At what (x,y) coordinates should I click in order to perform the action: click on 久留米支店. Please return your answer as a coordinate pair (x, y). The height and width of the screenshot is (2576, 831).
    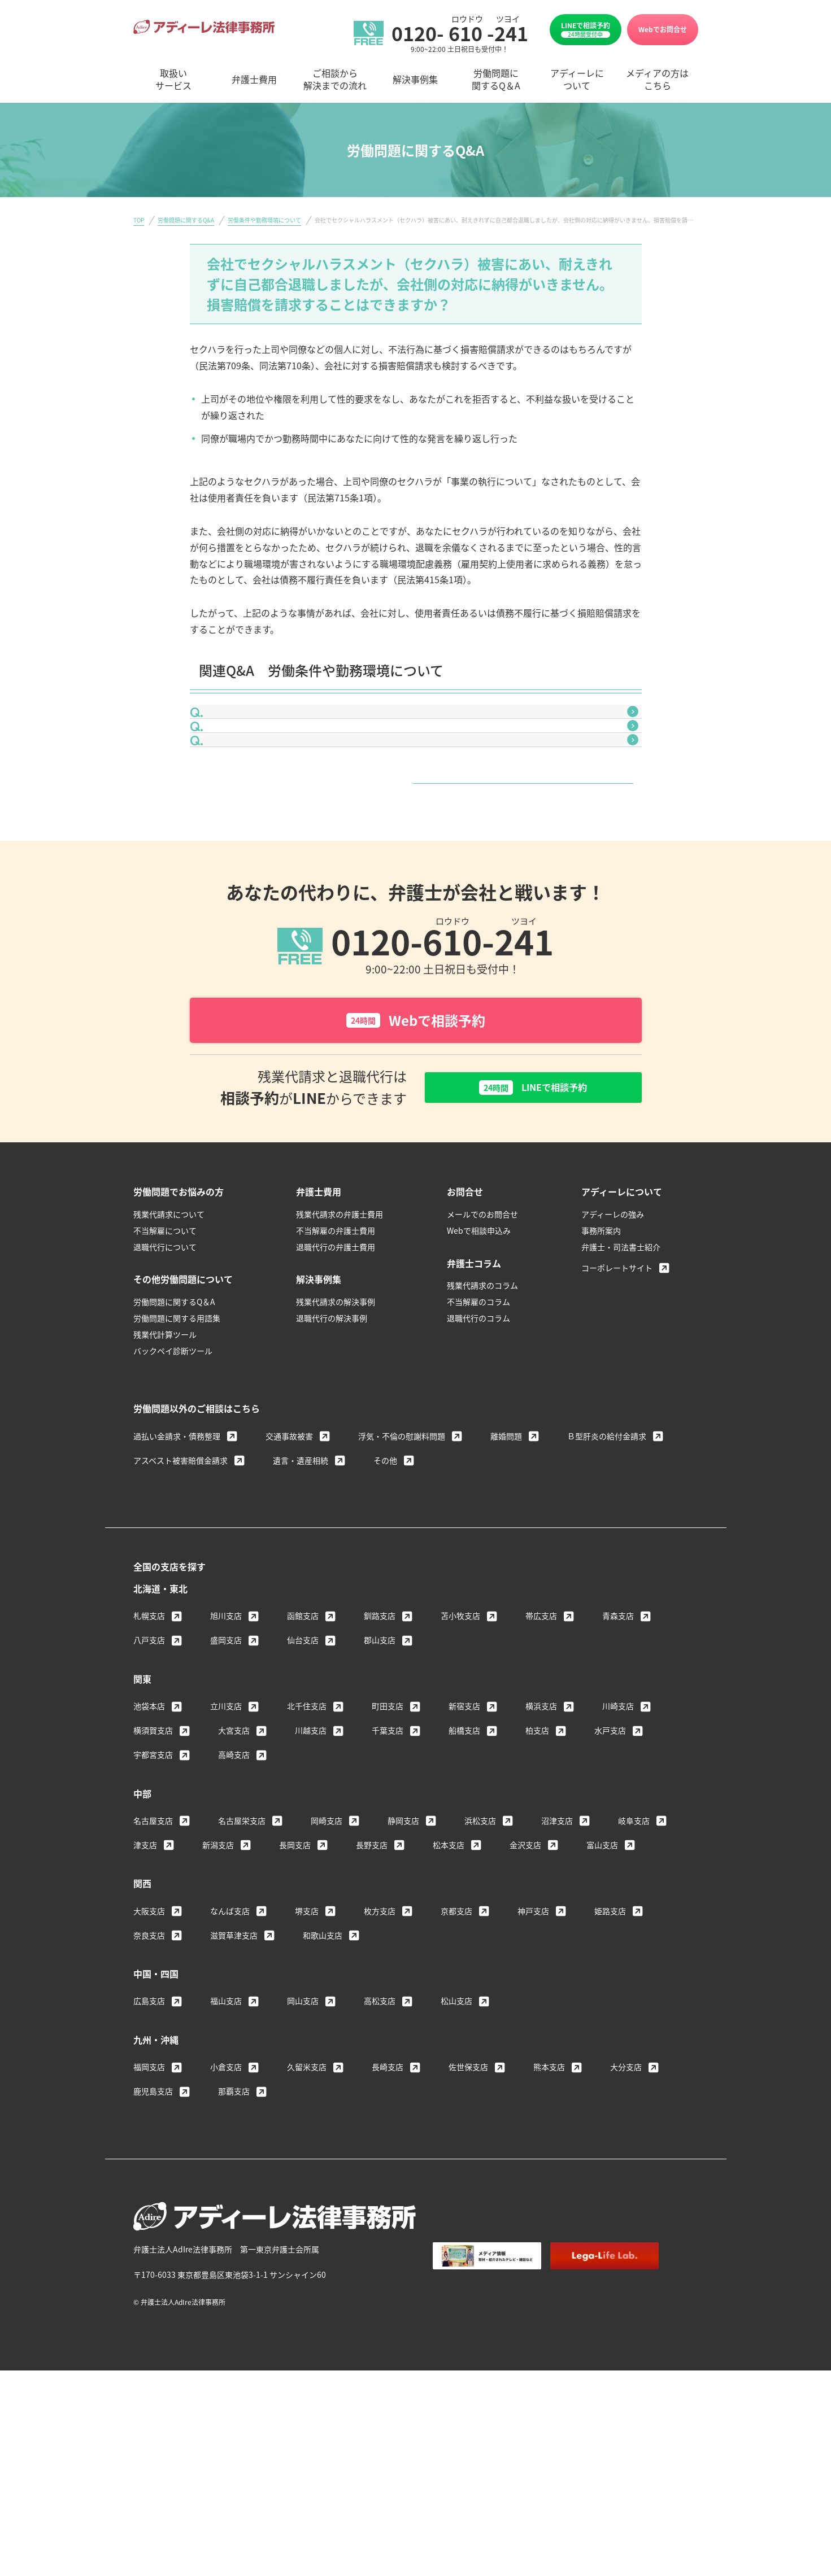
    Looking at the image, I should click on (307, 2202).